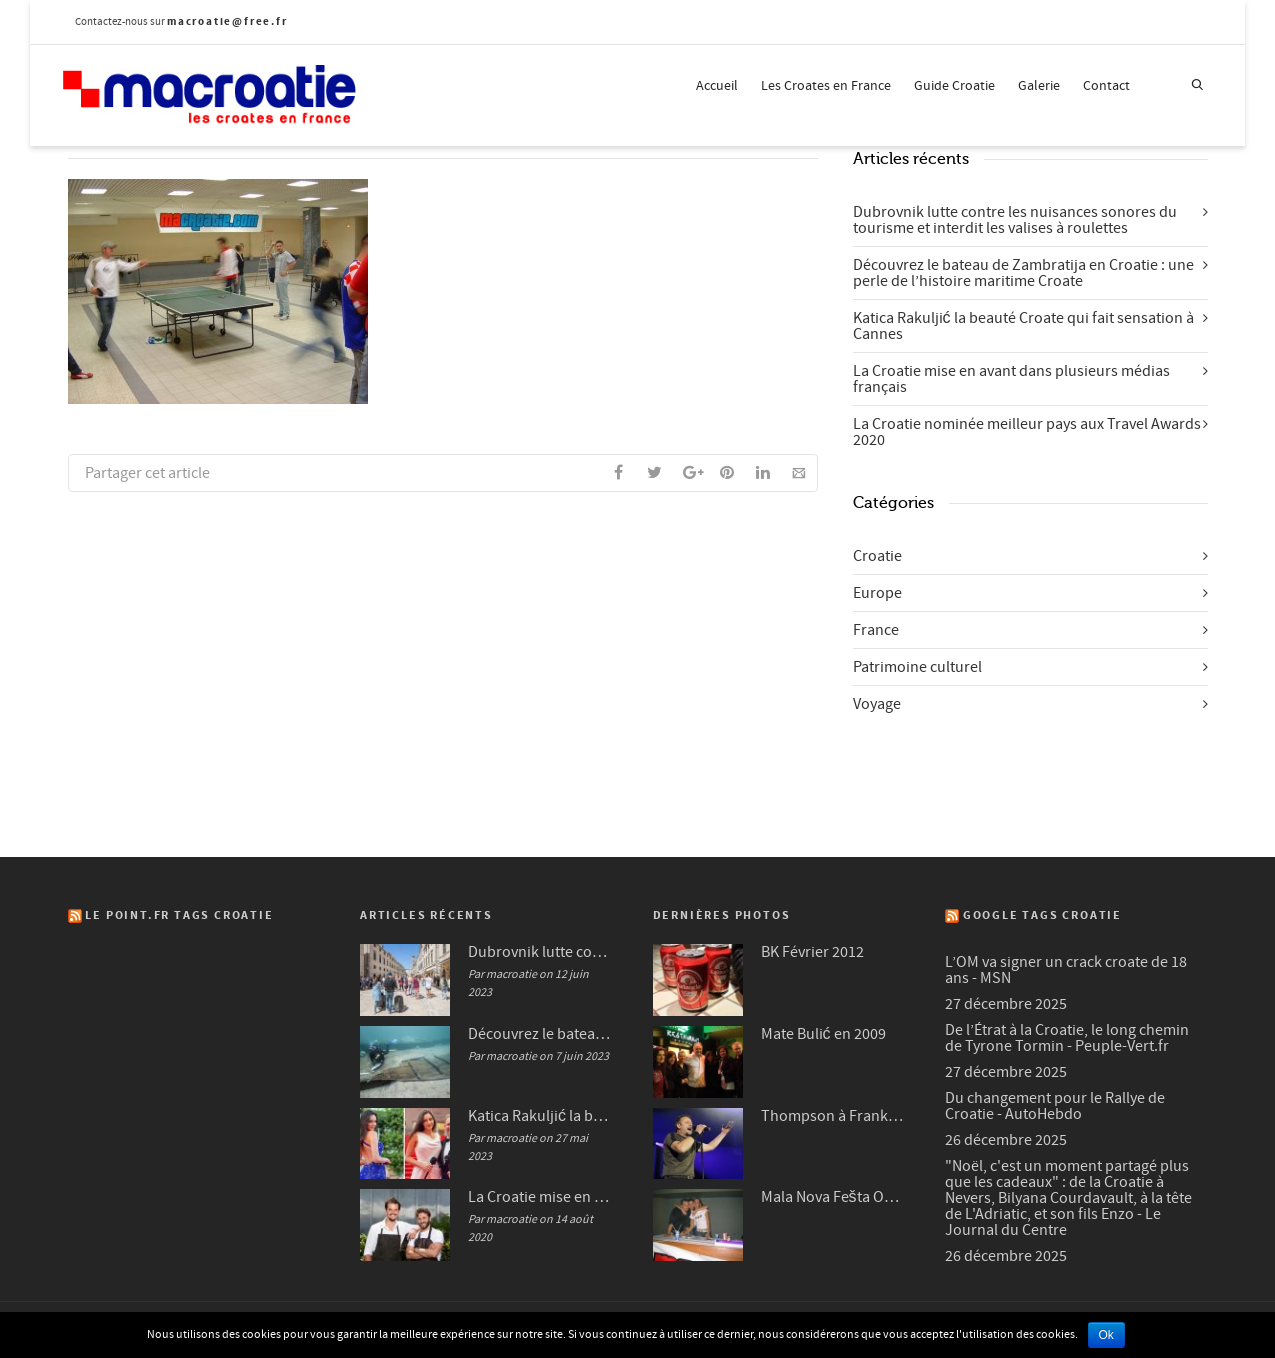 The width and height of the screenshot is (1275, 1358). I want to click on Contact, so click(1106, 86).